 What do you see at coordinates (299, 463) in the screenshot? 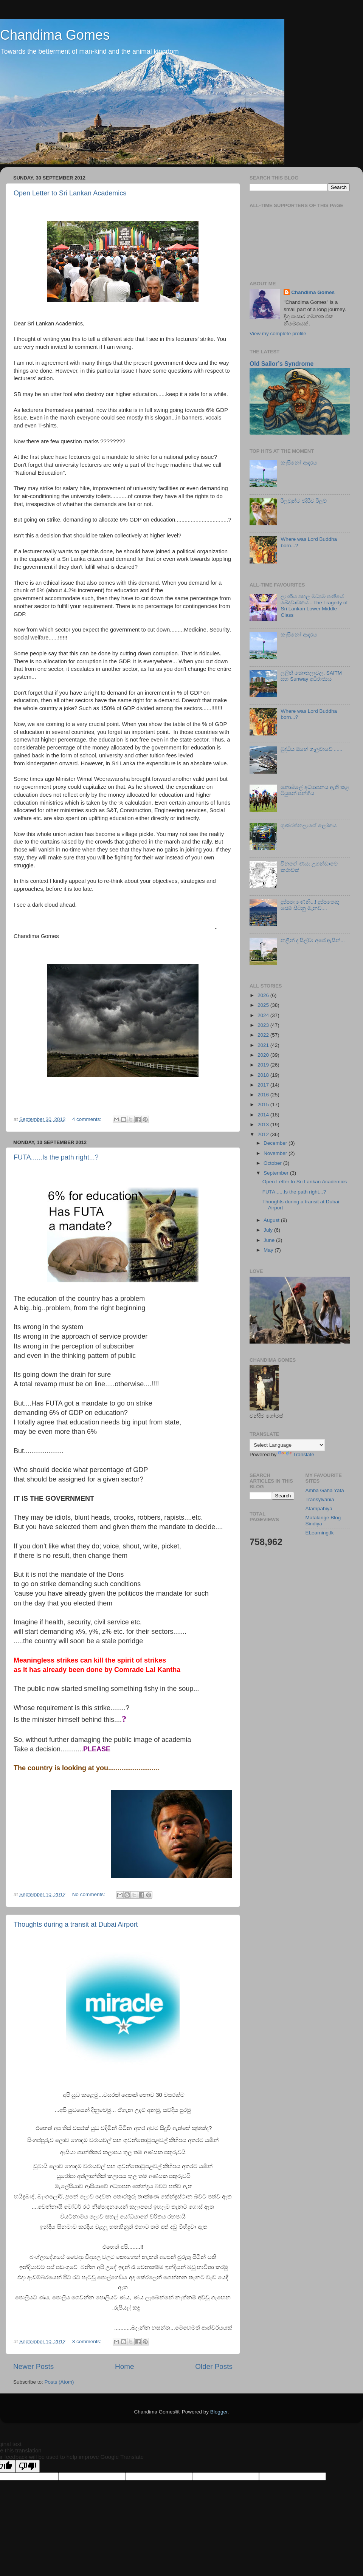
I see `කැසිනෝ ආදරය` at bounding box center [299, 463].